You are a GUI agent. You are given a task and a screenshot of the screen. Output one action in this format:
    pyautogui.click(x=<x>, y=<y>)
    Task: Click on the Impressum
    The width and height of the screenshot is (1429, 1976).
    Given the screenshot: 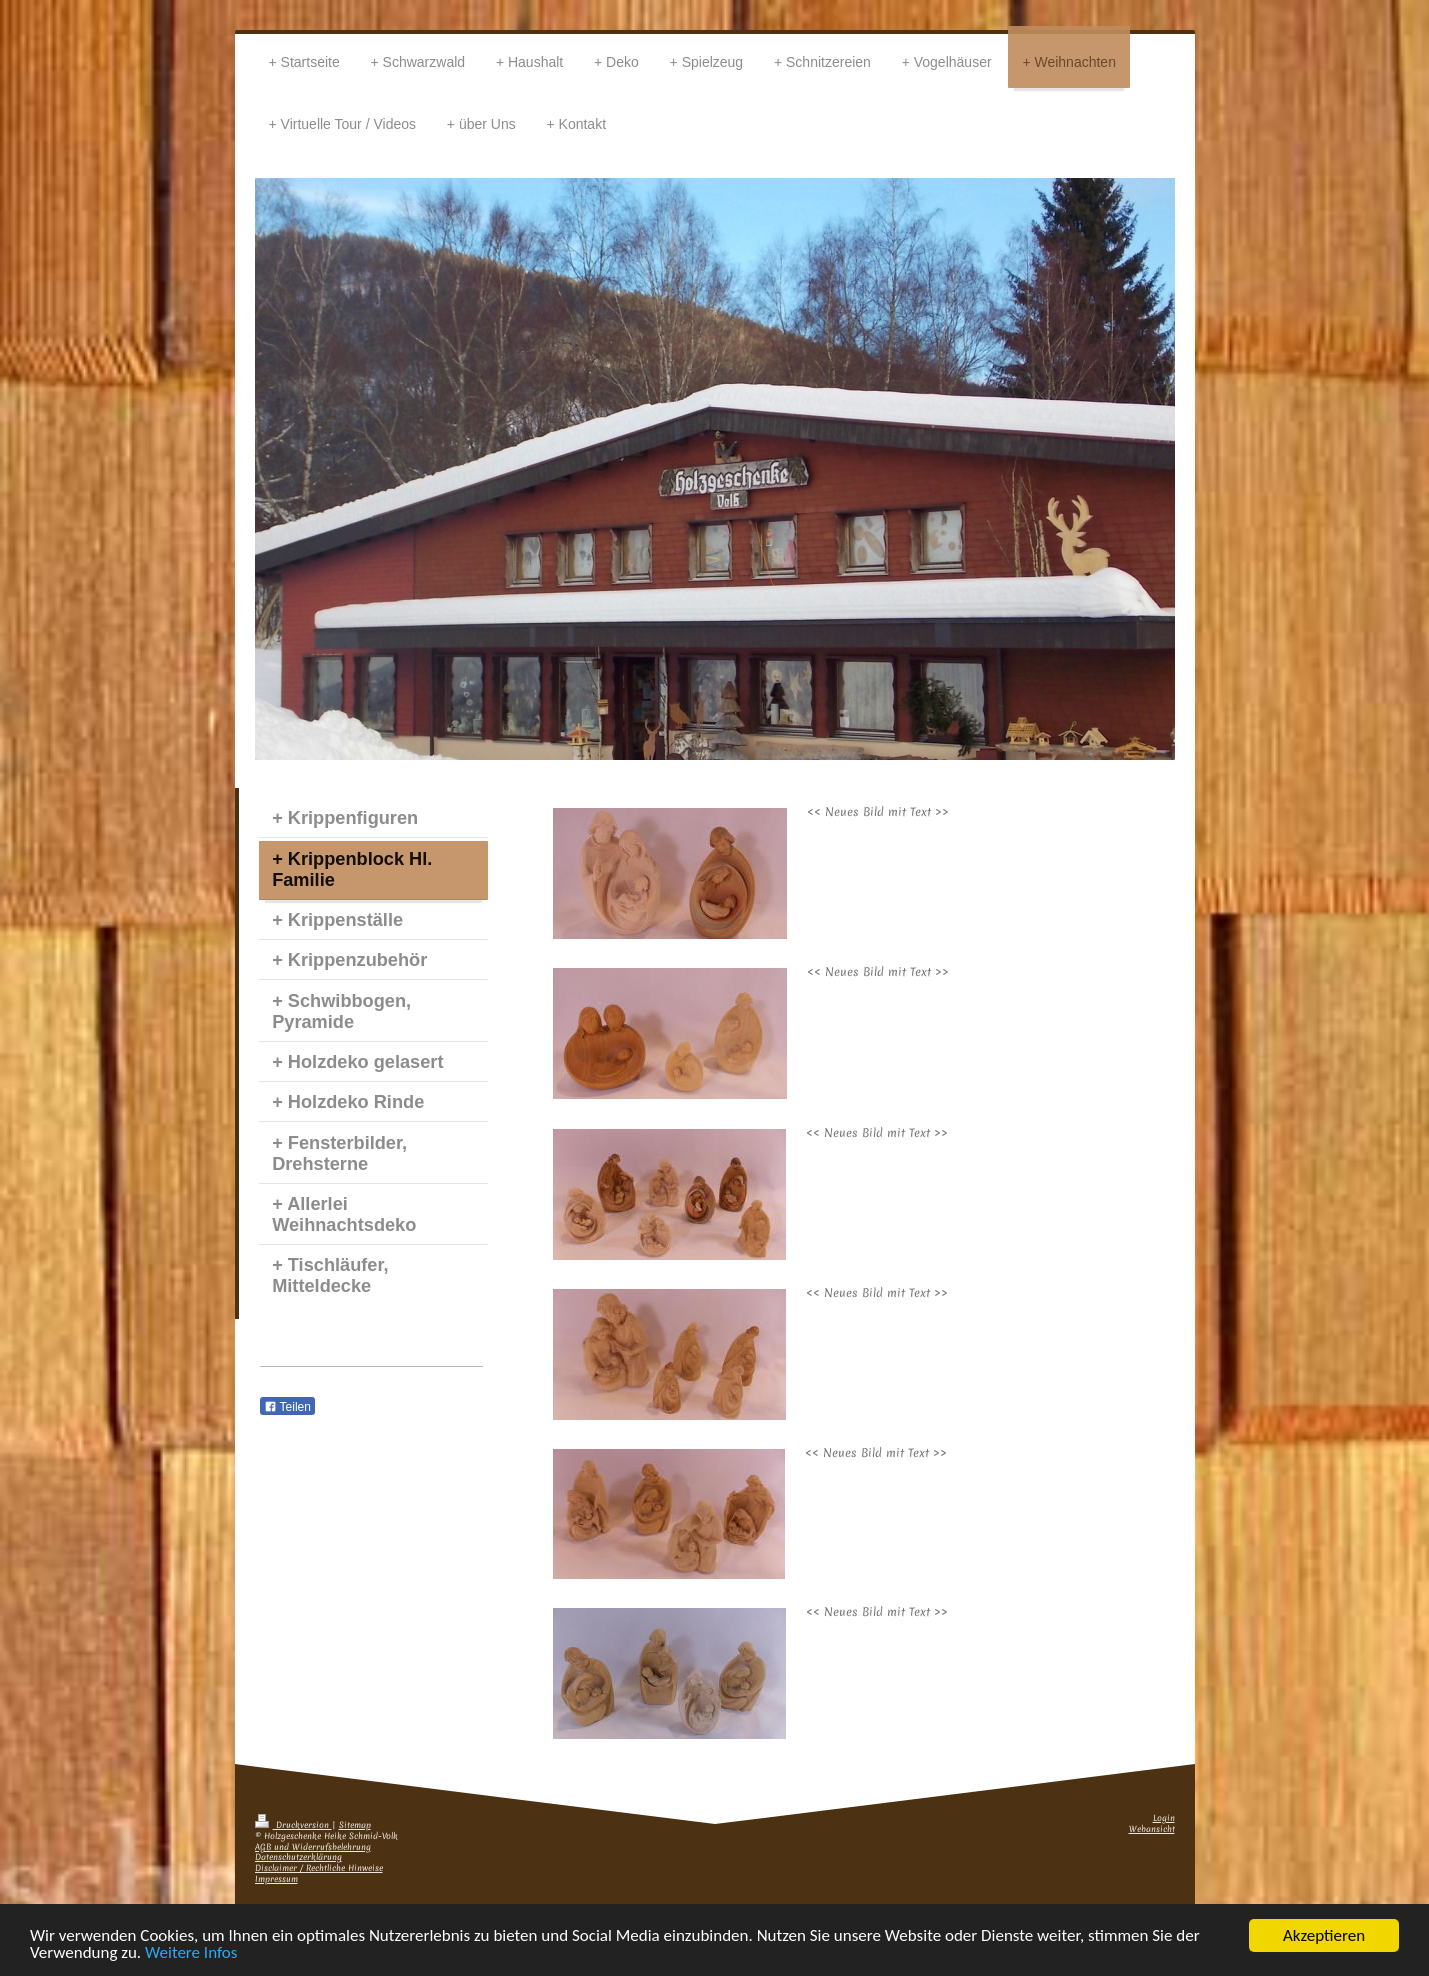 What is the action you would take?
    pyautogui.click(x=276, y=1879)
    